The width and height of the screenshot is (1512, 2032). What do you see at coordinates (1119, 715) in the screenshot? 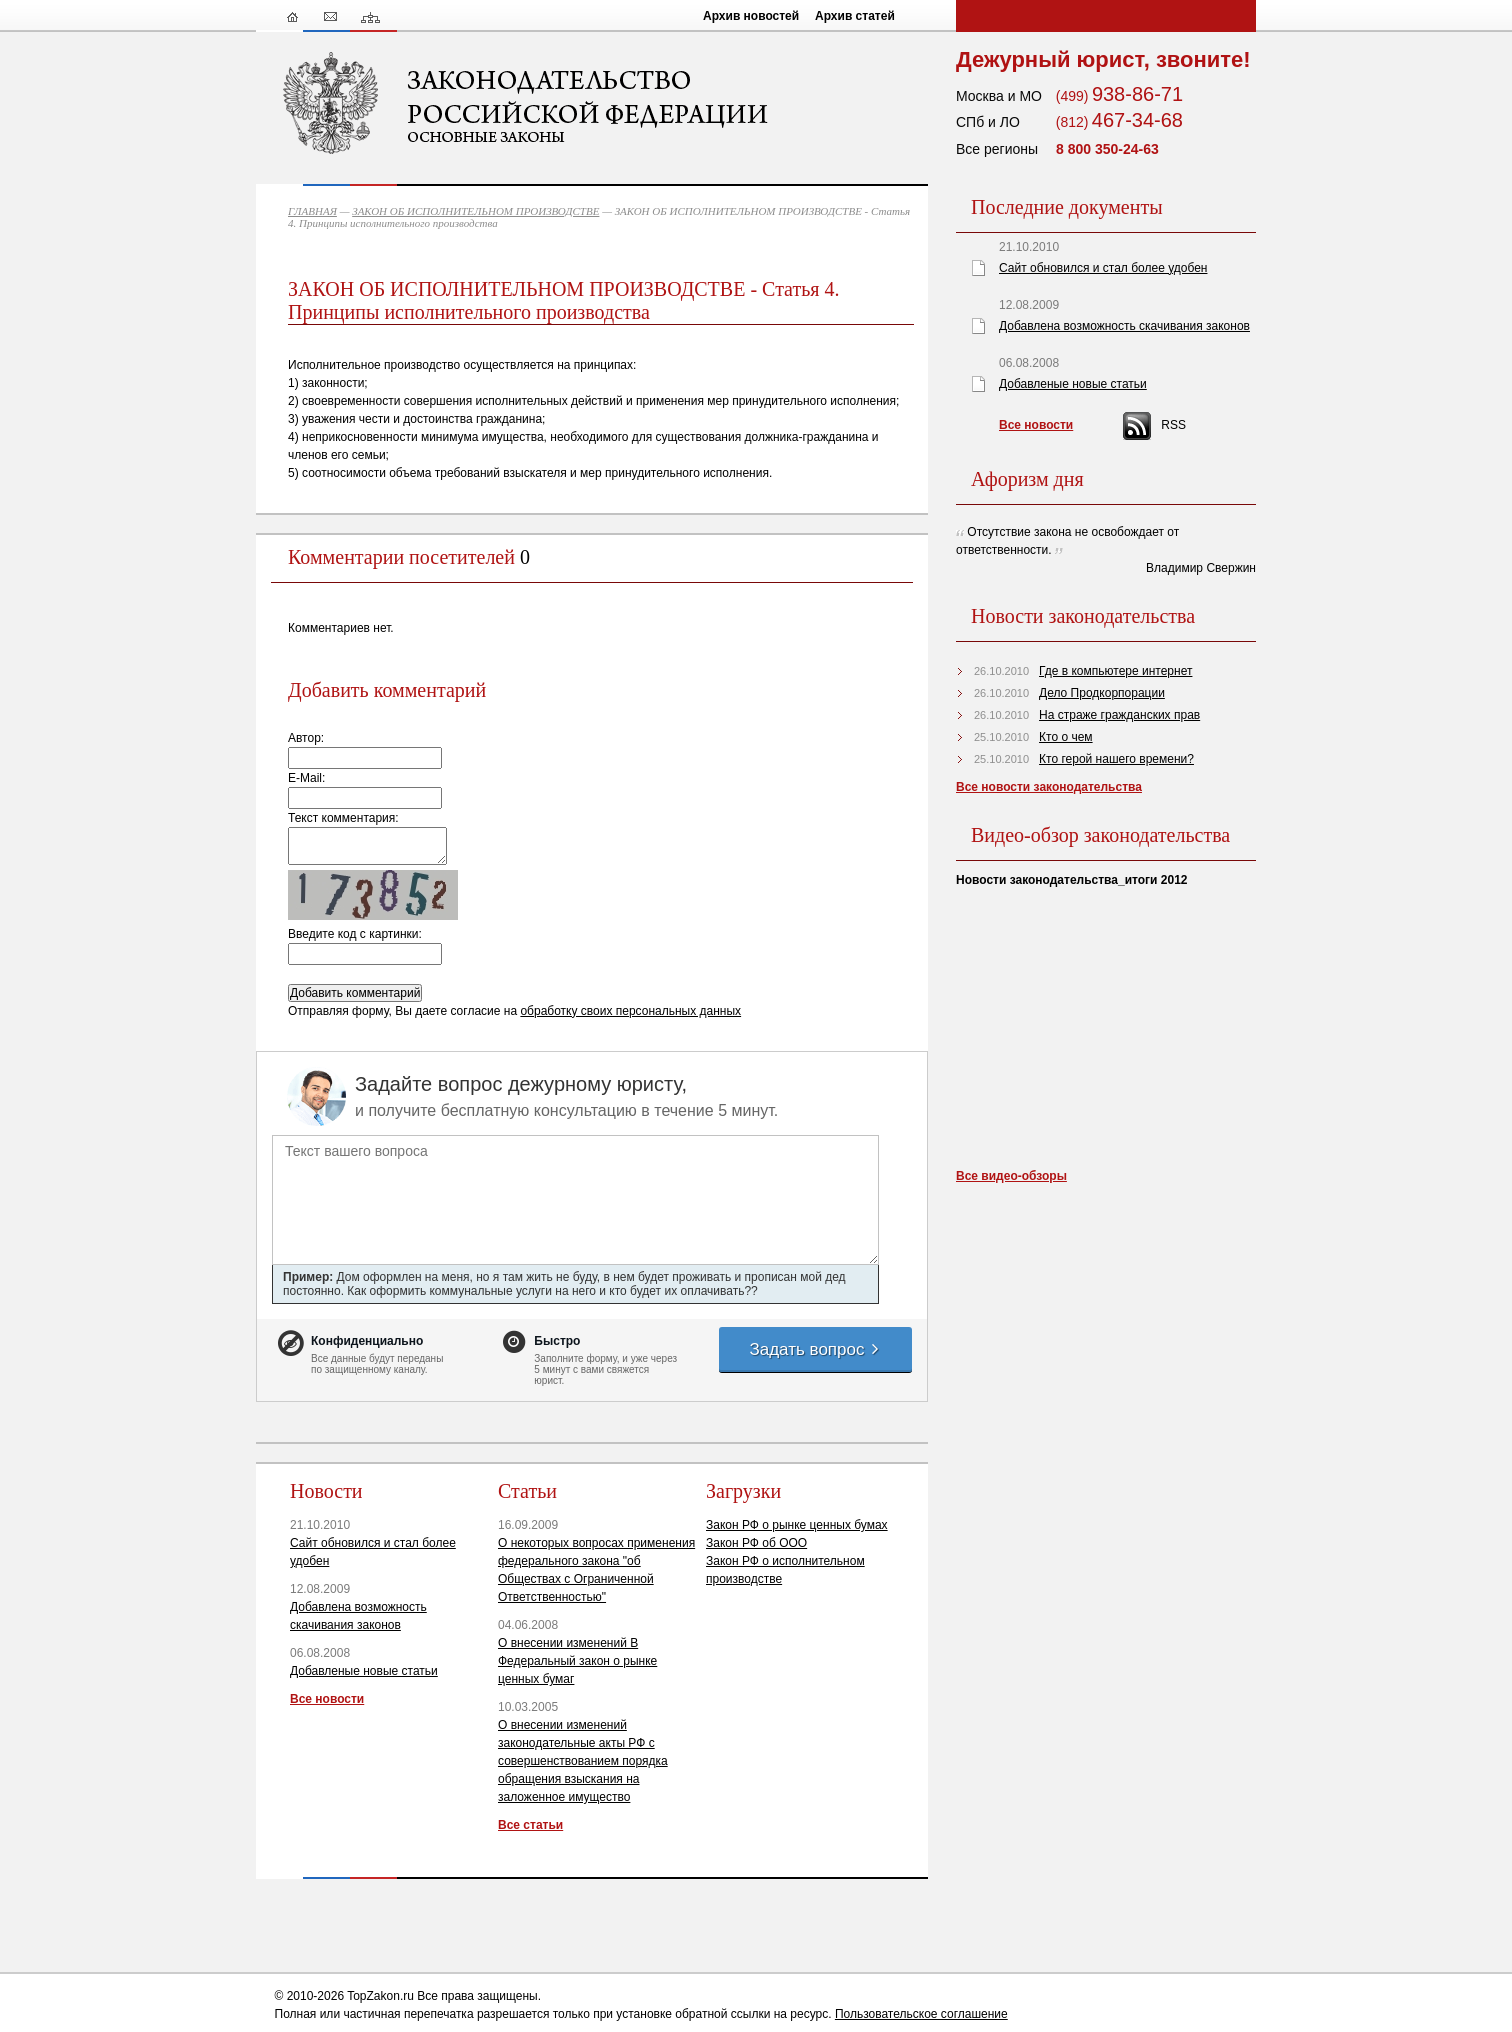
I see `На страже гражданских прав` at bounding box center [1119, 715].